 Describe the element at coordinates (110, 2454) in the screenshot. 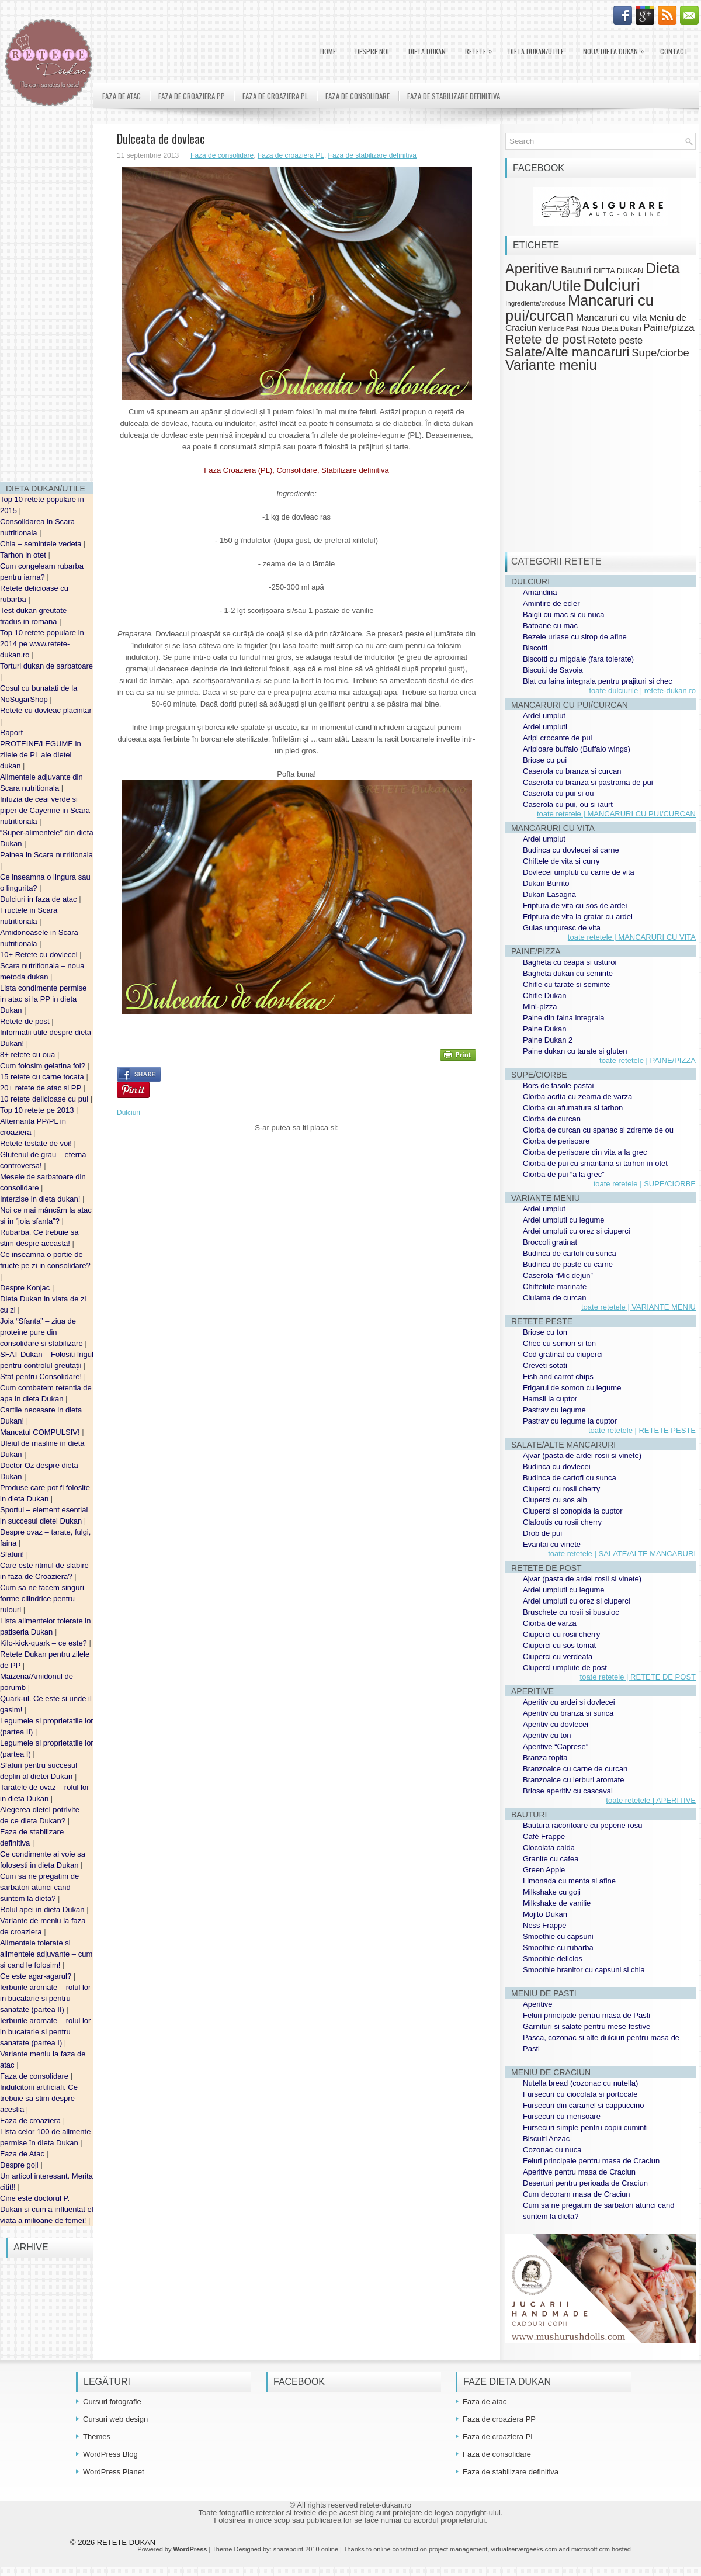

I see `WordPress Blog` at that location.